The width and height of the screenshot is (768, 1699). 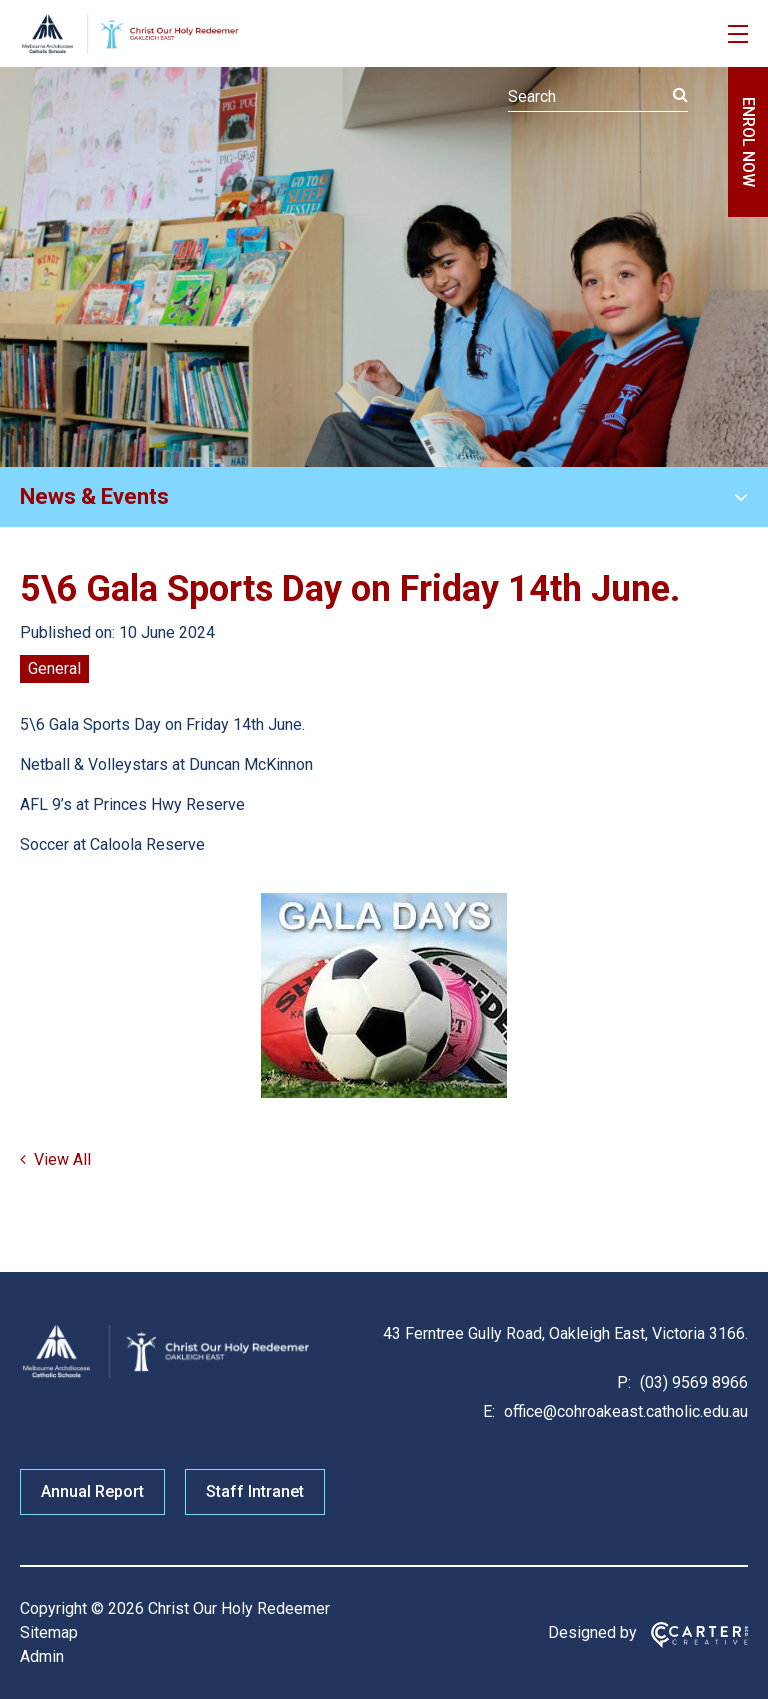 I want to click on News & Events, so click(x=94, y=496).